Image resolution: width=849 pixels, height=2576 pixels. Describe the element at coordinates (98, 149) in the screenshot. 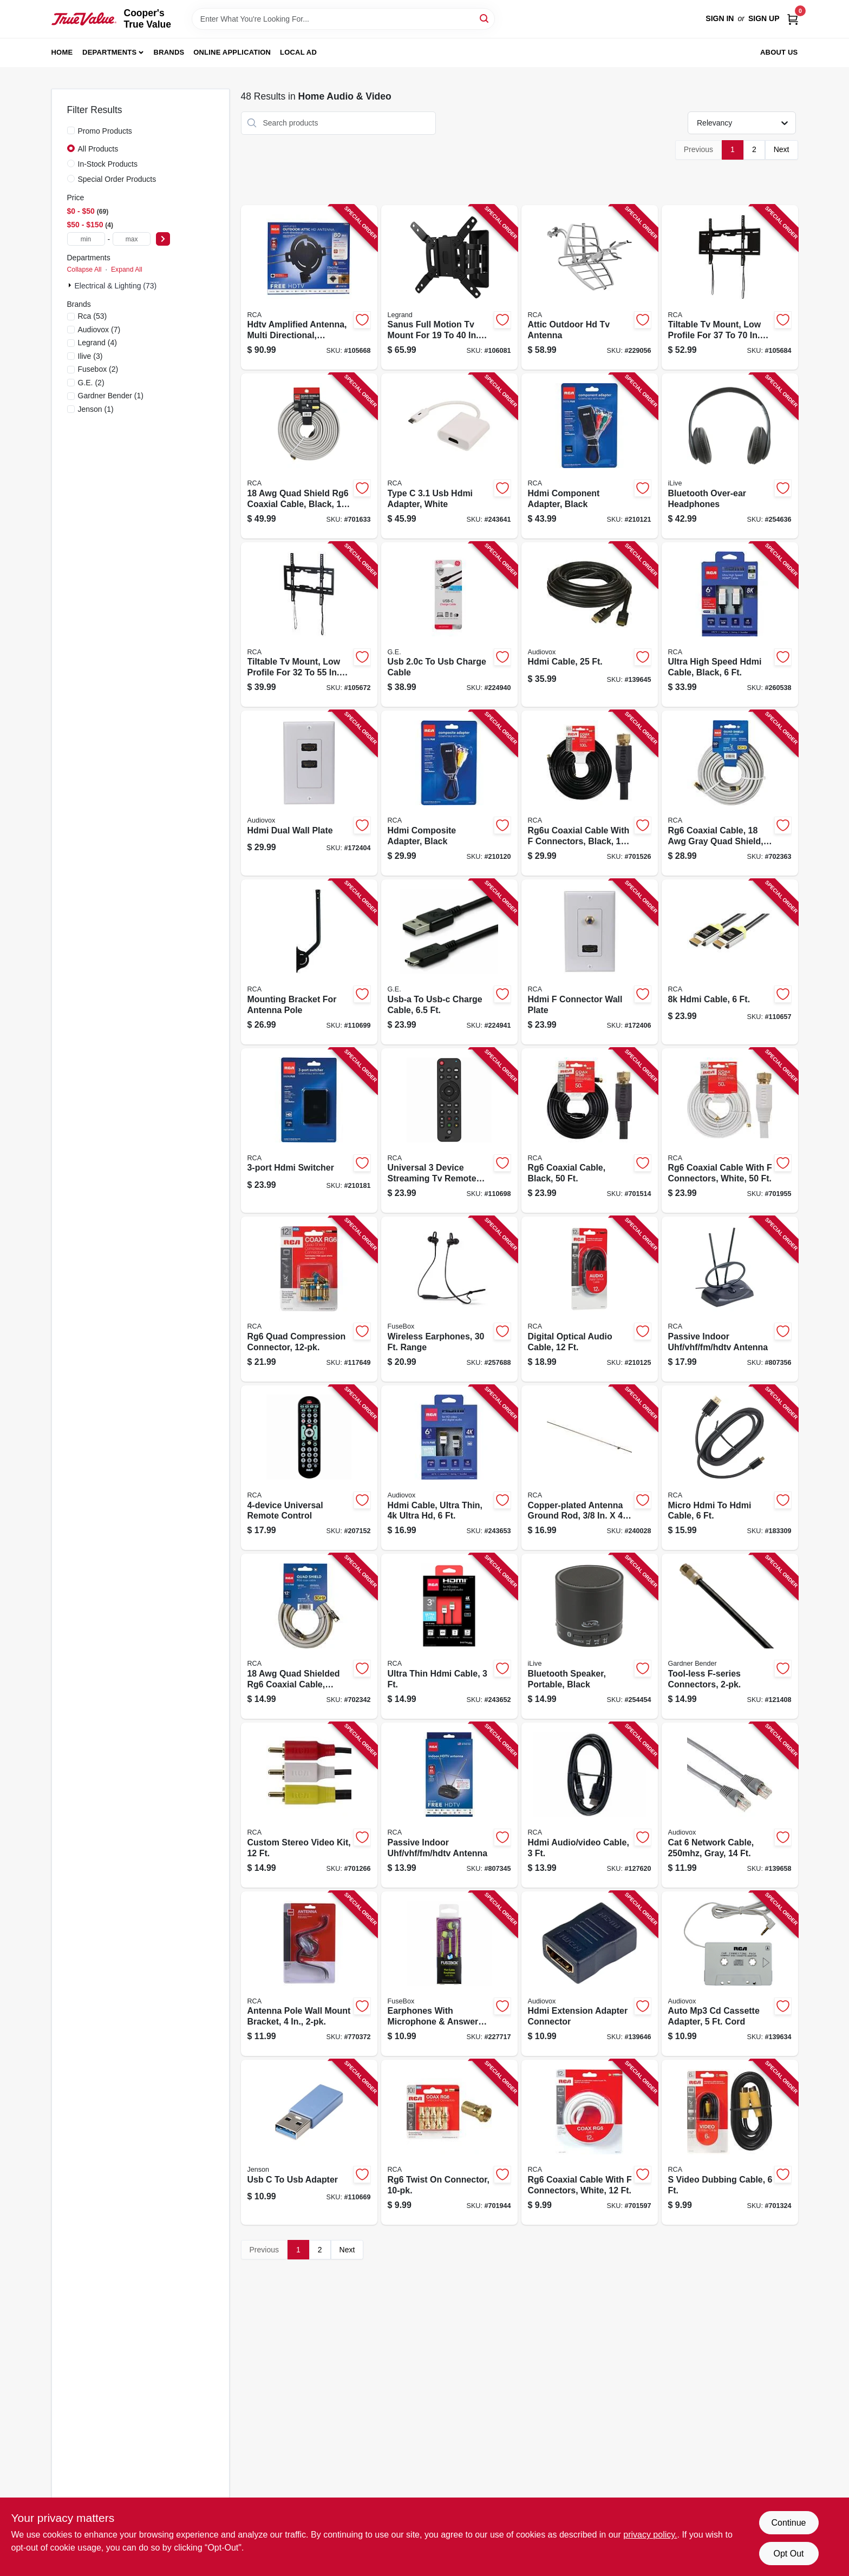

I see `All Products` at that location.